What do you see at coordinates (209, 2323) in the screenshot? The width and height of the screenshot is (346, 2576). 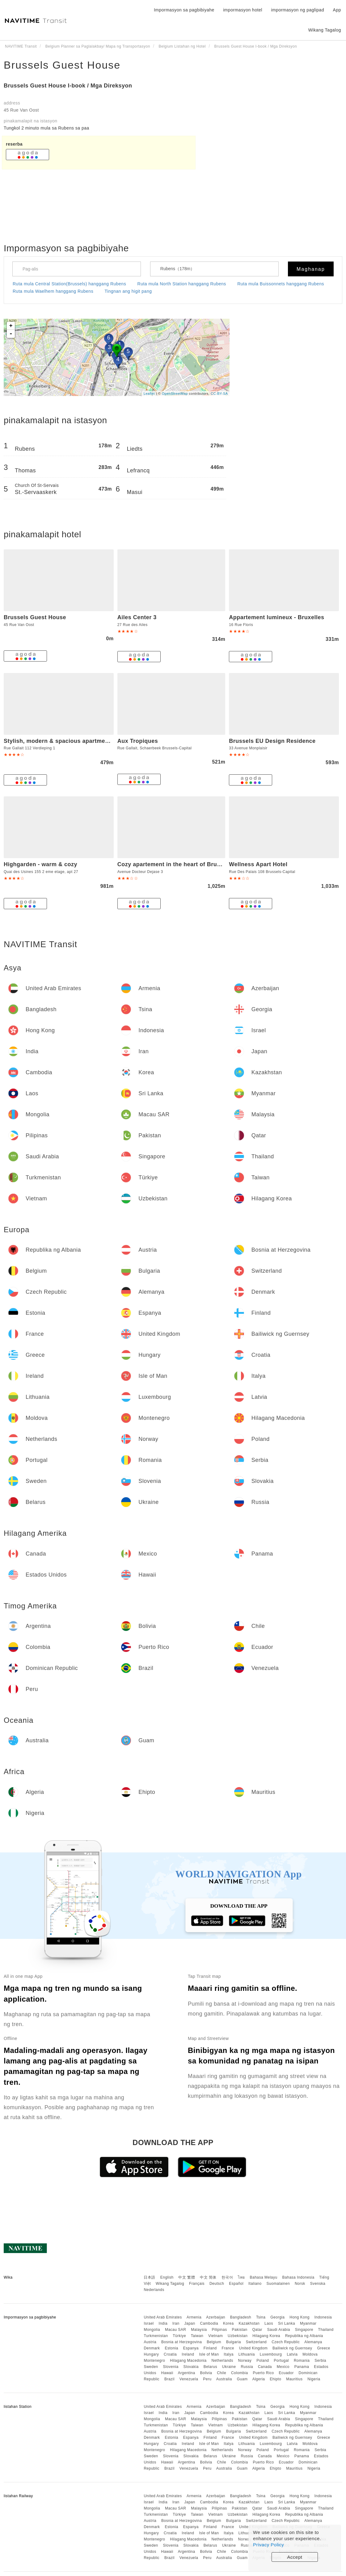 I see `Cambodia` at bounding box center [209, 2323].